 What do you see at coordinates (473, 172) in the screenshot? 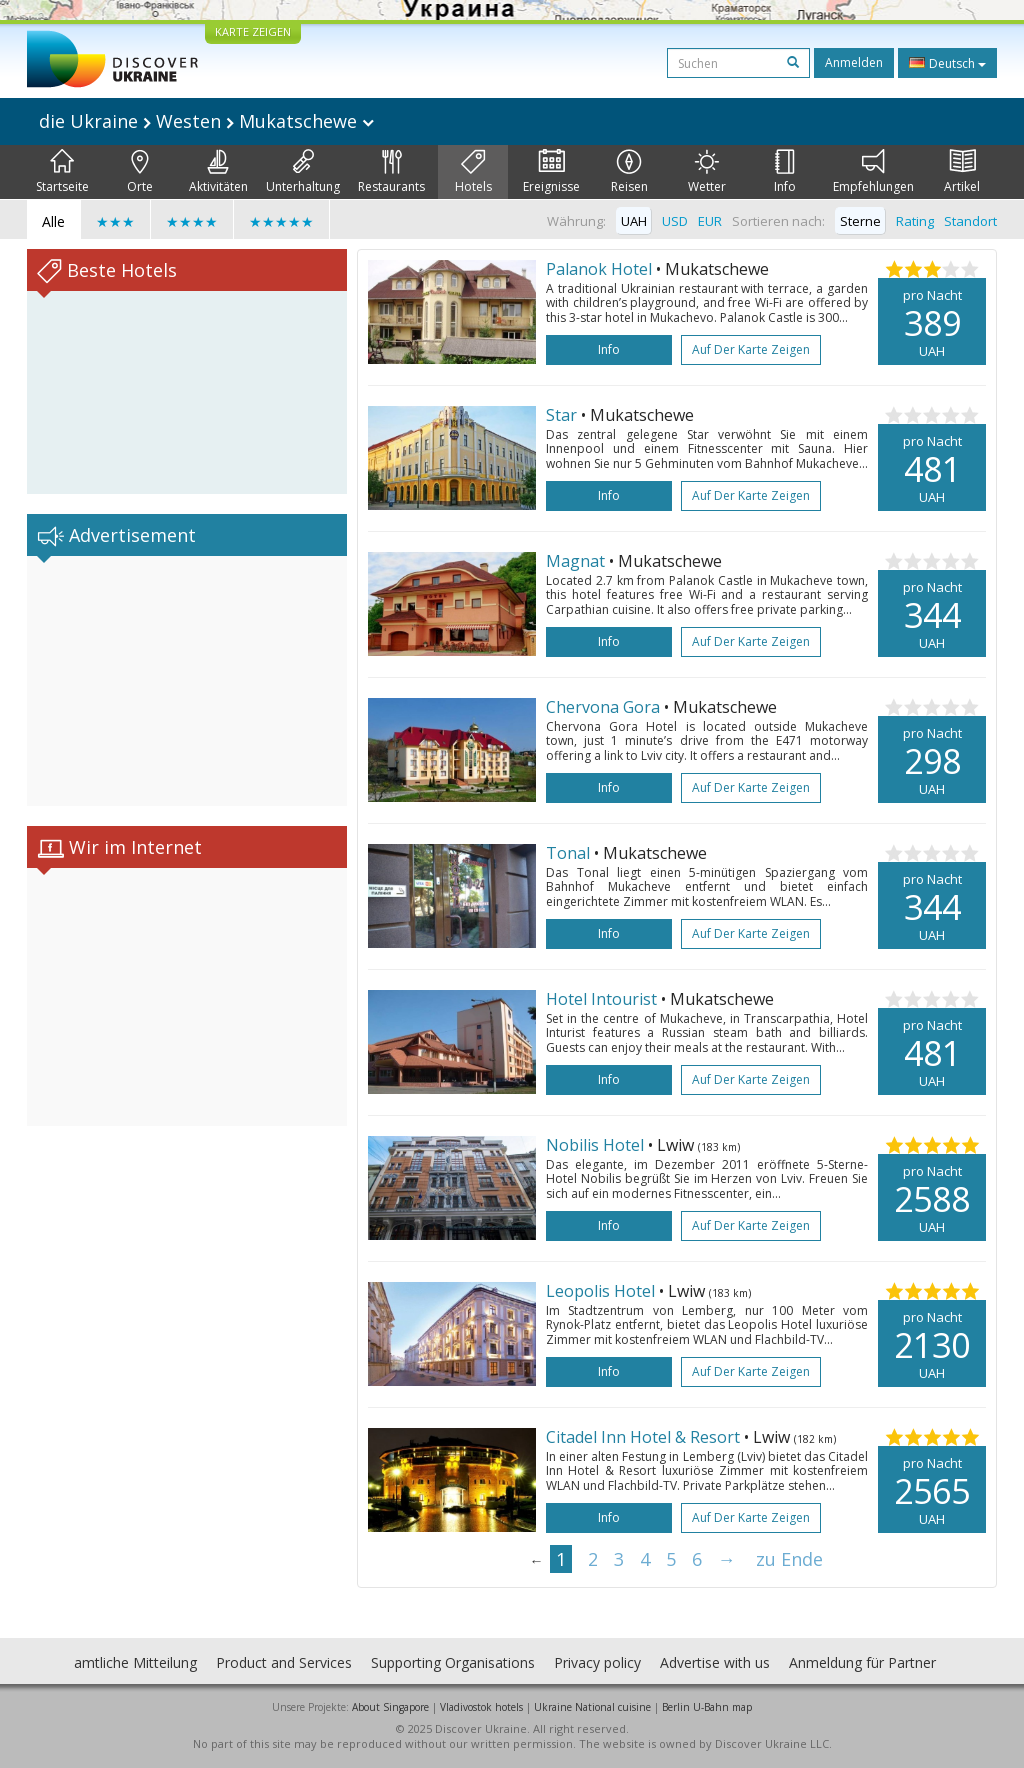
I see `Hotels` at bounding box center [473, 172].